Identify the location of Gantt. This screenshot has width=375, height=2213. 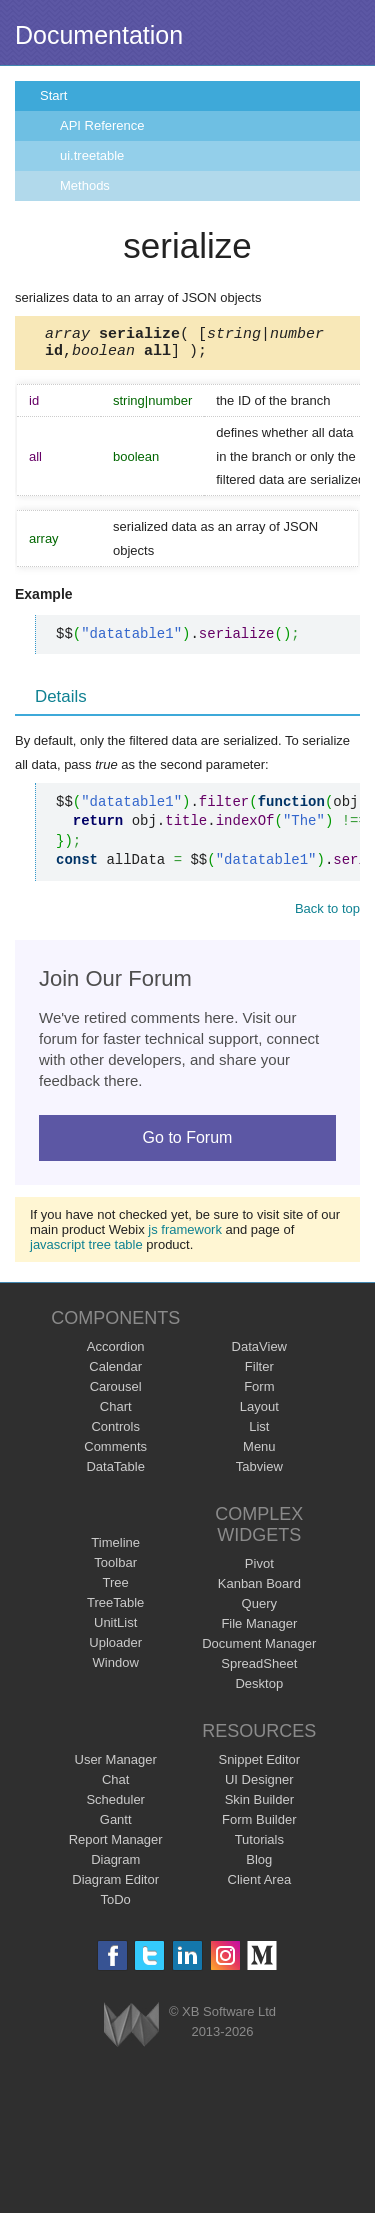
(116, 1825).